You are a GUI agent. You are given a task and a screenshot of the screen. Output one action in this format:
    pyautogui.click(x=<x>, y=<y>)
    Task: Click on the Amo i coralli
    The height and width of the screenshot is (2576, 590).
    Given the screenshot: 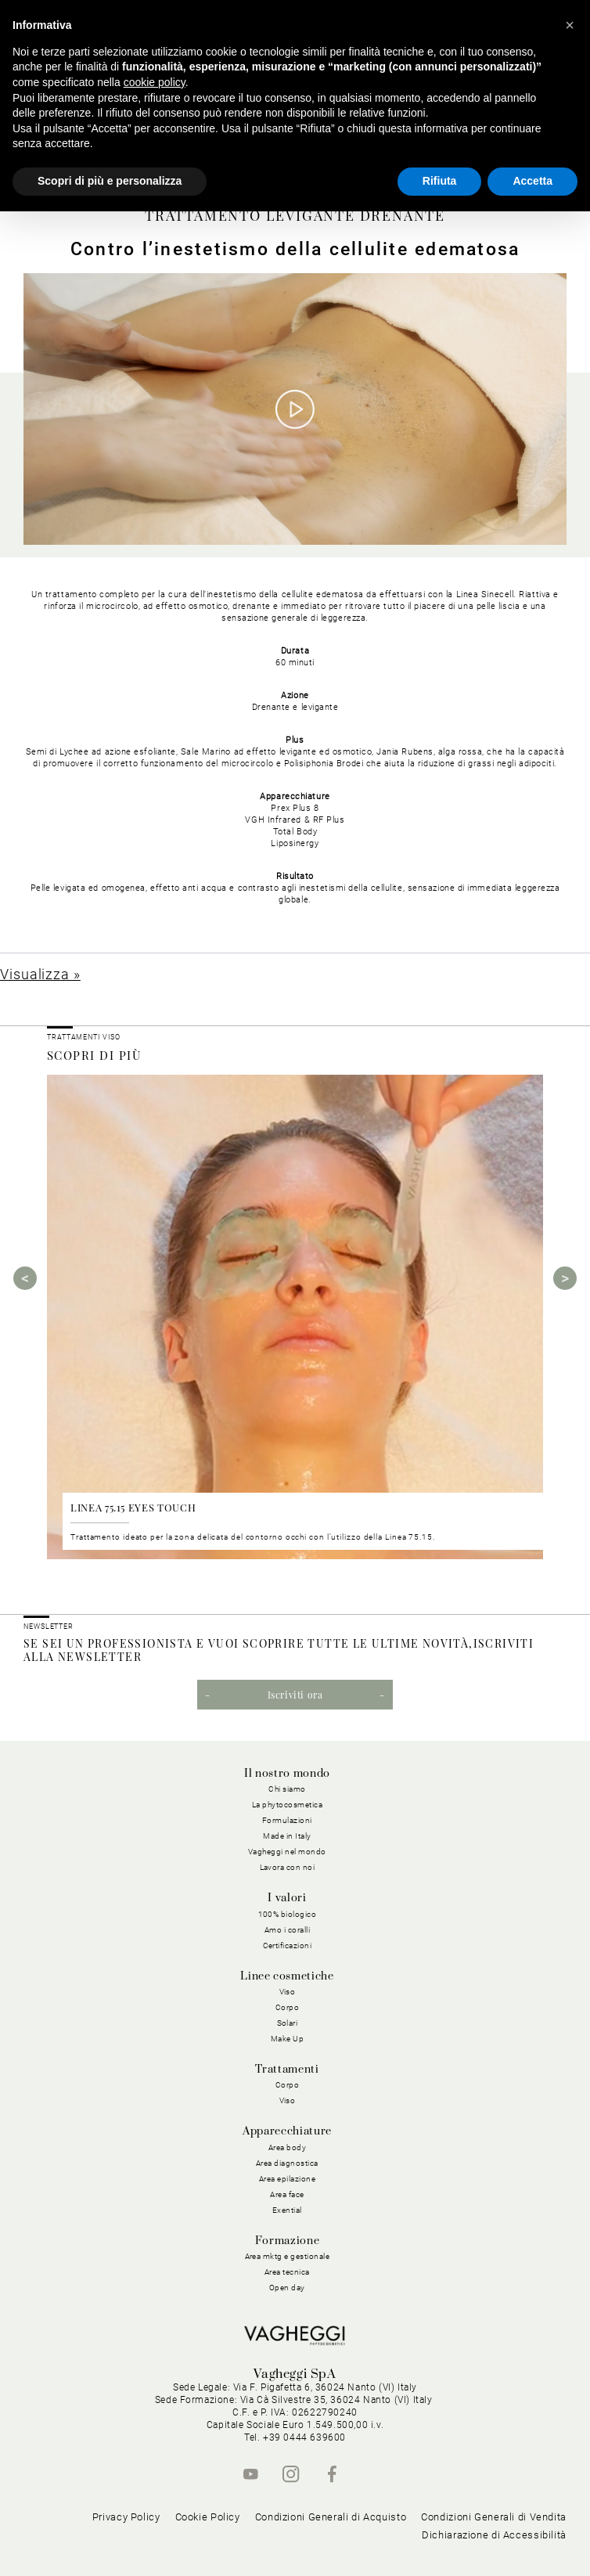 What is the action you would take?
    pyautogui.click(x=287, y=1930)
    